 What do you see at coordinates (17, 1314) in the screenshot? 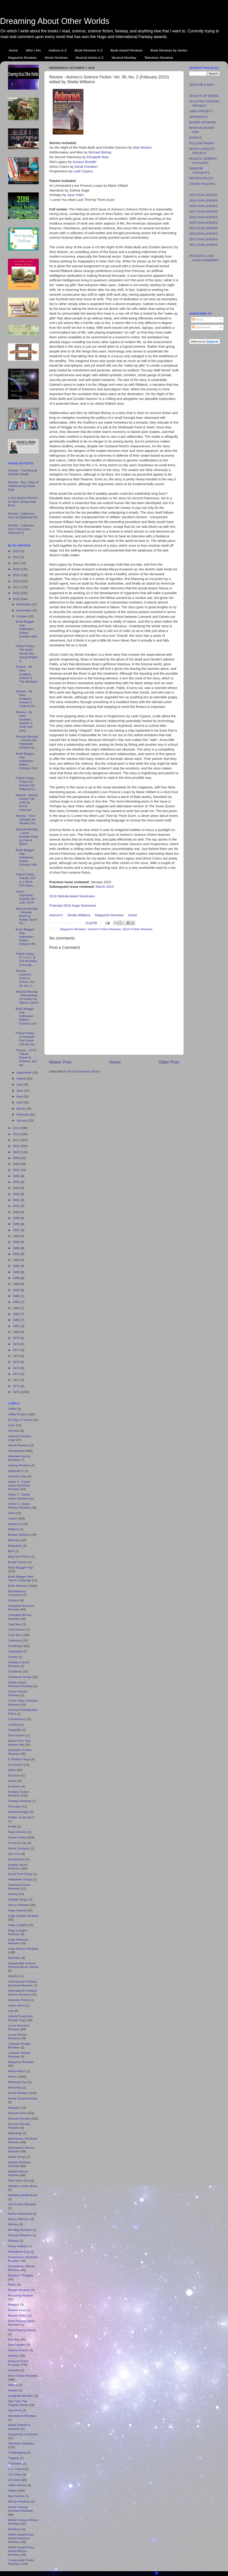
I see `1983` at bounding box center [17, 1314].